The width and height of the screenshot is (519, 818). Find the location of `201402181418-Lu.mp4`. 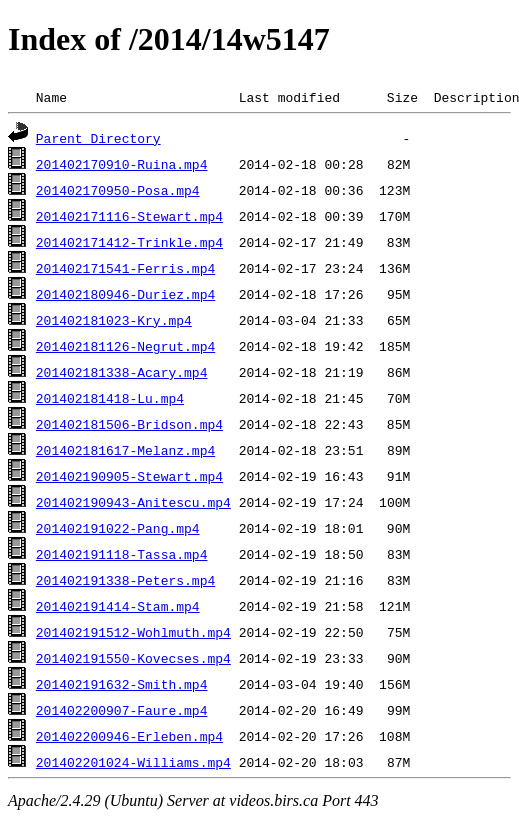

201402181418-Lu.mp4 is located at coordinates (110, 398).